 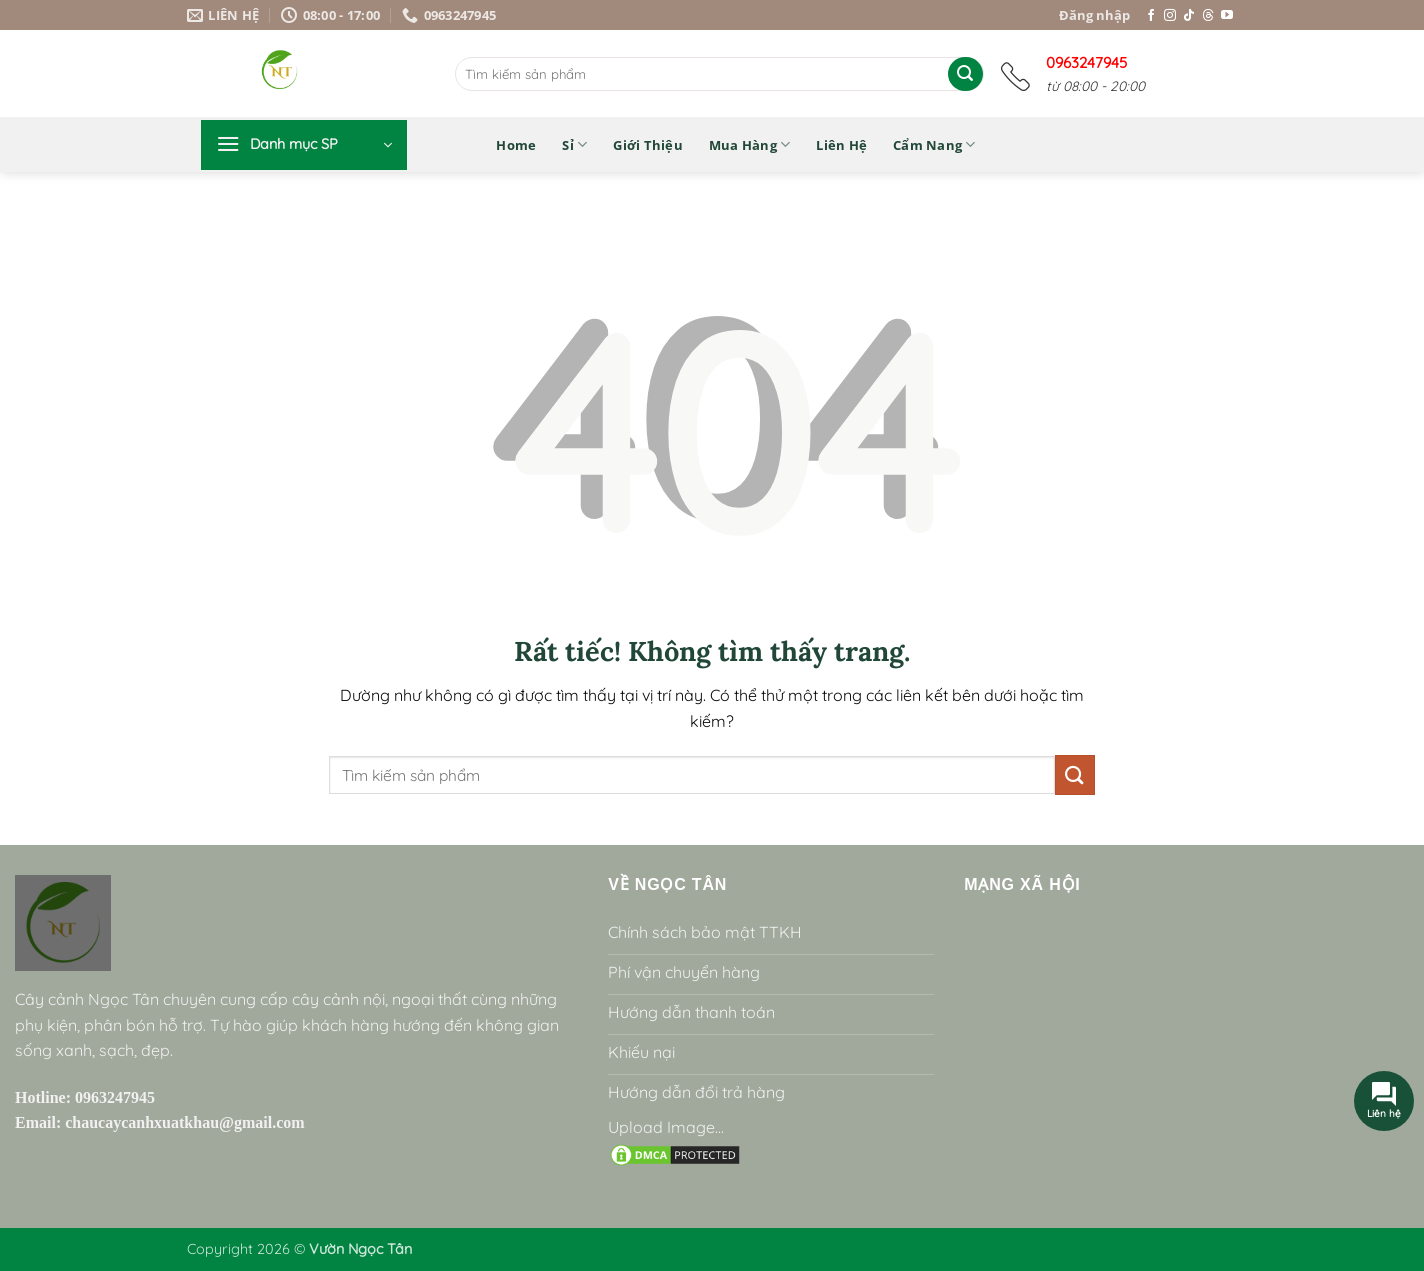 I want to click on [Theo dõi trên TikTok], so click(x=1189, y=16).